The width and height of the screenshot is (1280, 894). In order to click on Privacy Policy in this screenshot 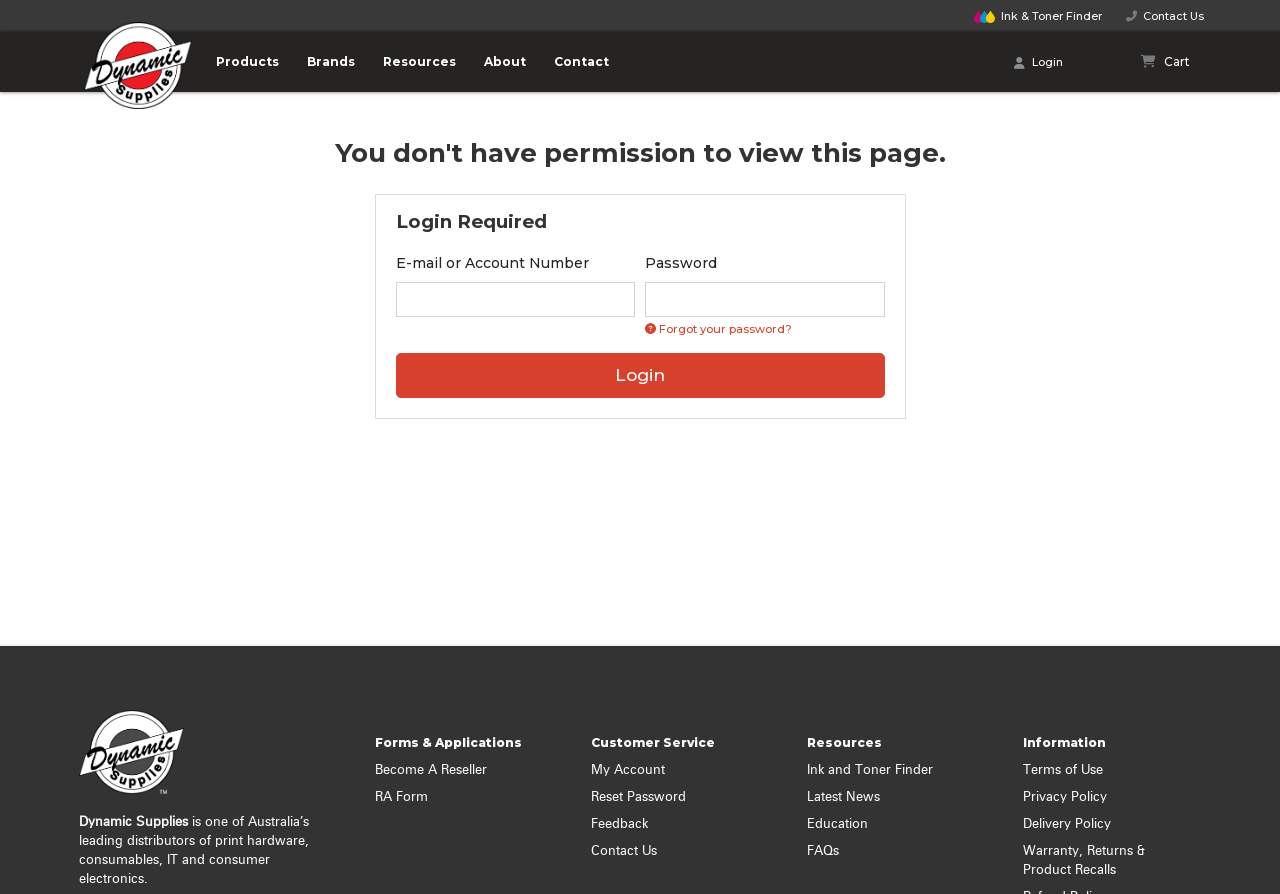, I will do `click(1065, 797)`.